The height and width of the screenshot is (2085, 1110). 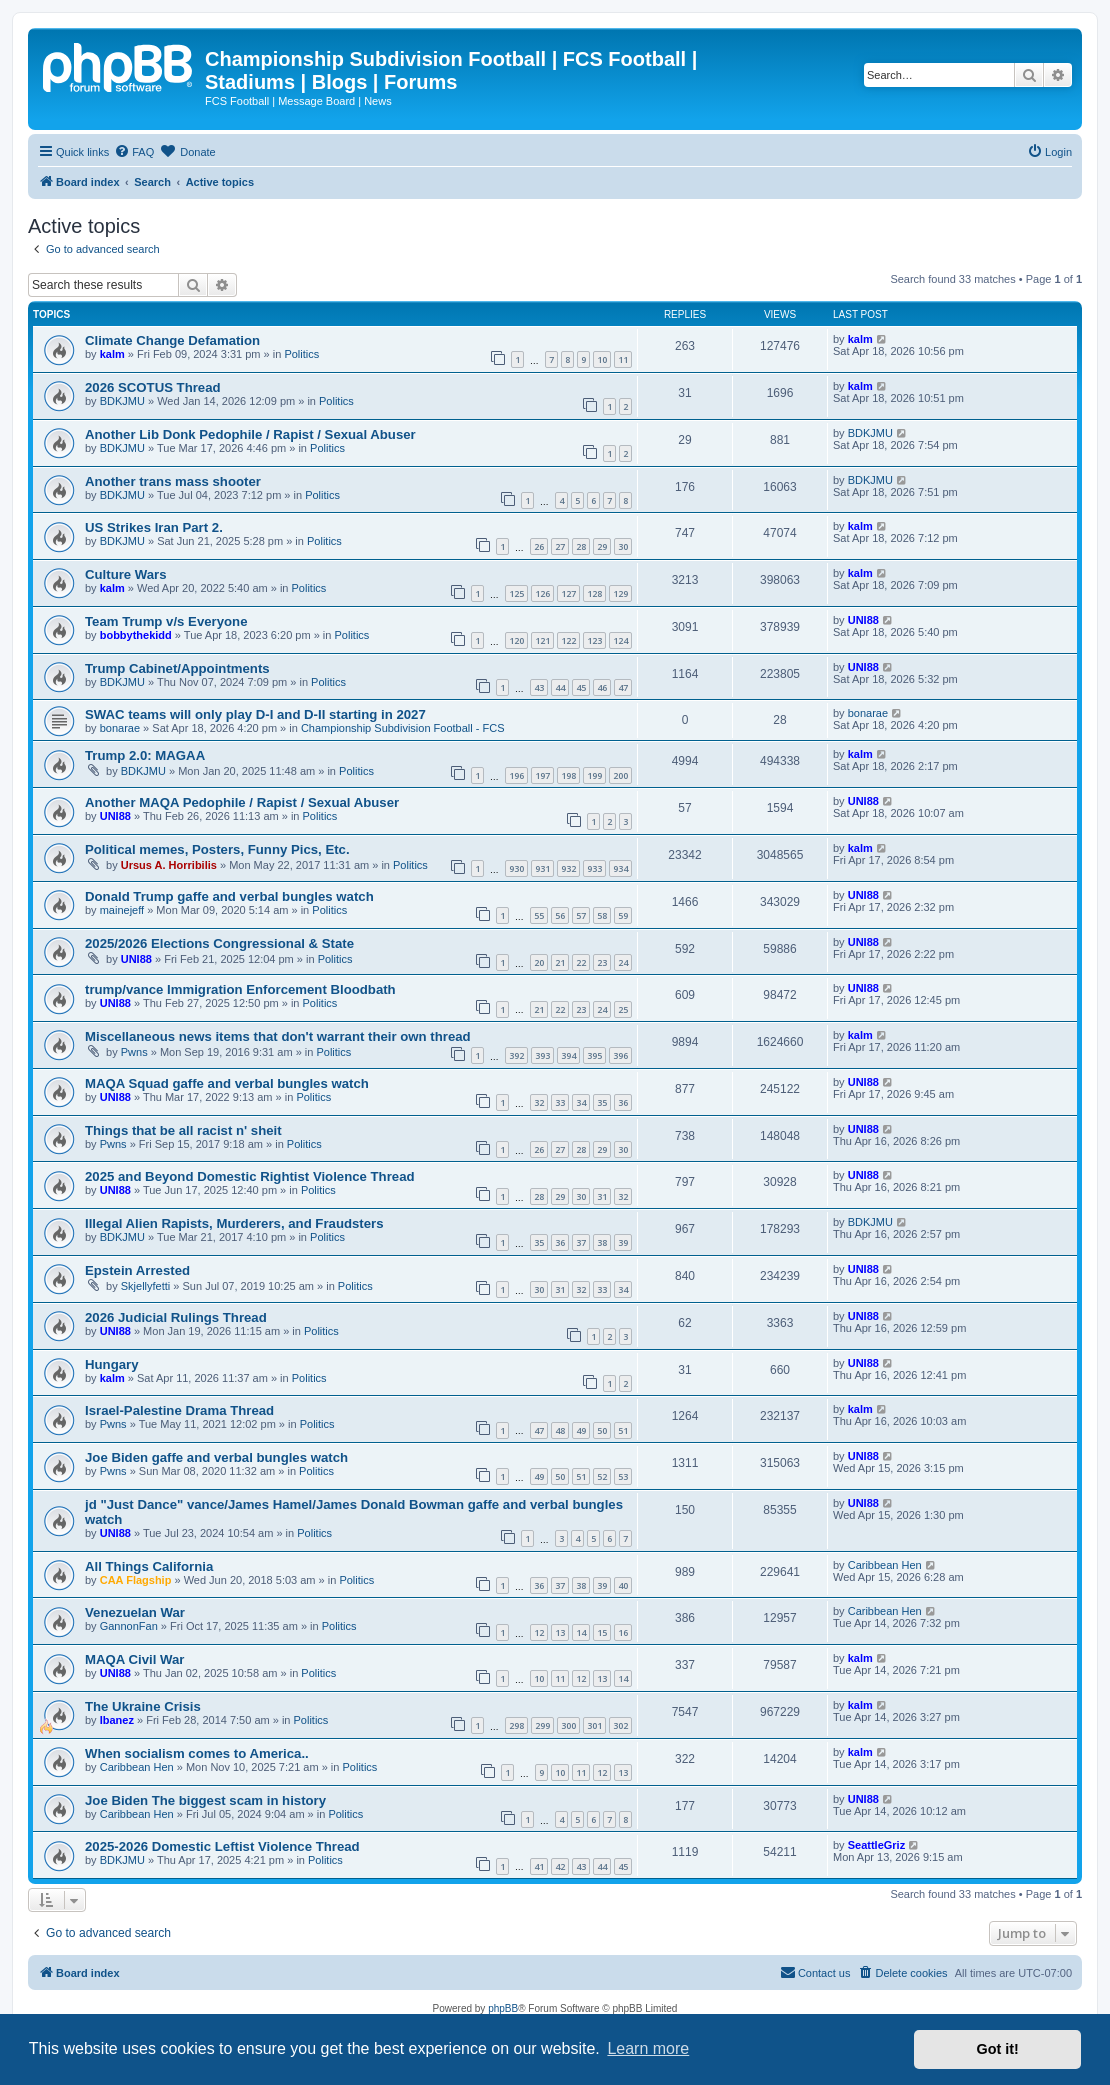 What do you see at coordinates (560, 1866) in the screenshot?
I see `42` at bounding box center [560, 1866].